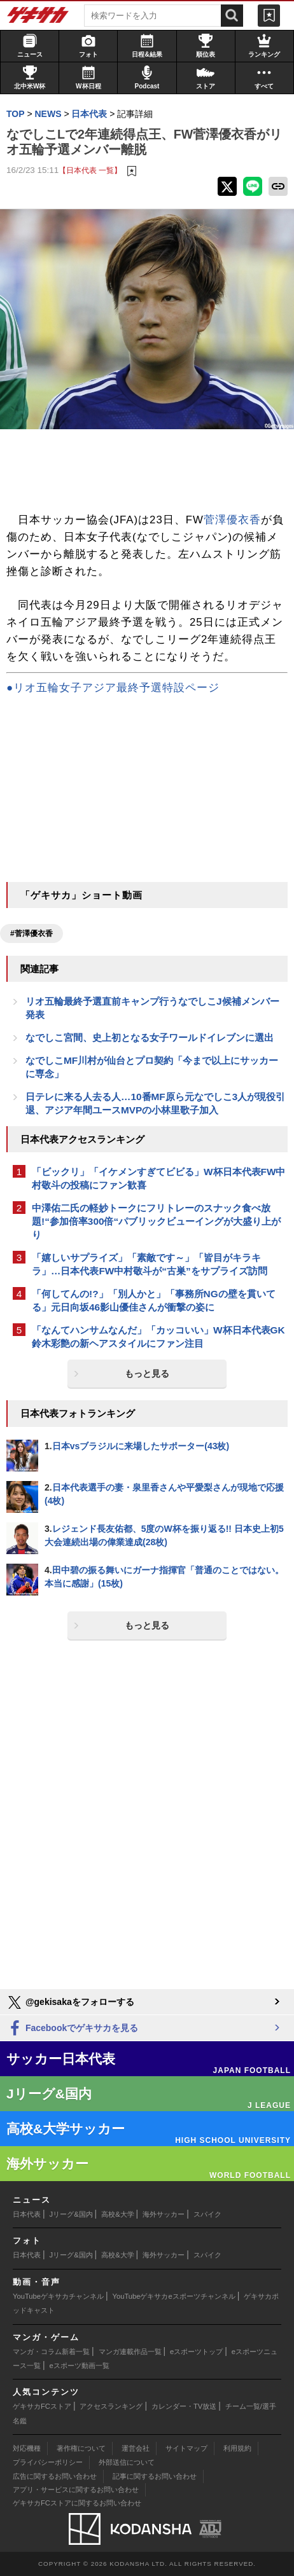  What do you see at coordinates (147, 1373) in the screenshot?
I see `もっと見る` at bounding box center [147, 1373].